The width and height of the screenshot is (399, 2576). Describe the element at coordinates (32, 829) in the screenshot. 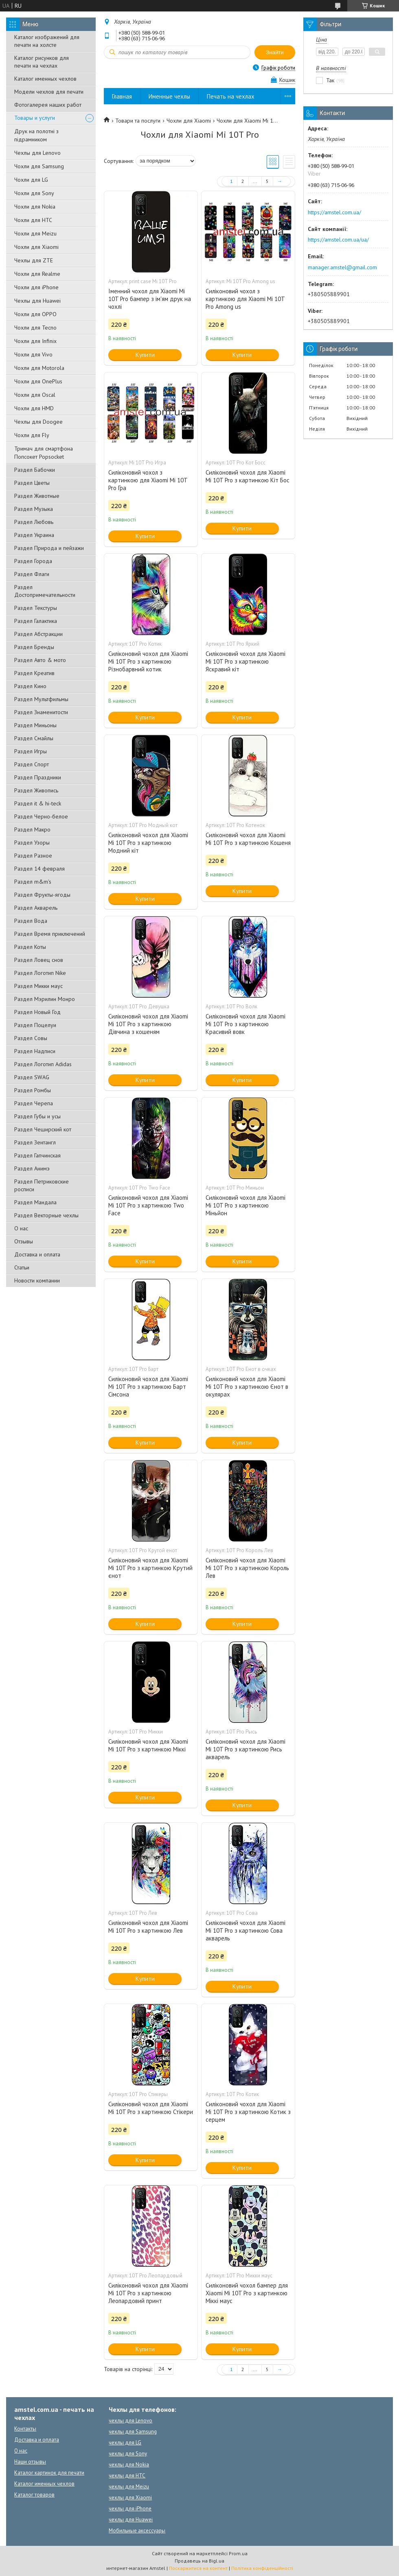

I see `Раздел Макро` at that location.